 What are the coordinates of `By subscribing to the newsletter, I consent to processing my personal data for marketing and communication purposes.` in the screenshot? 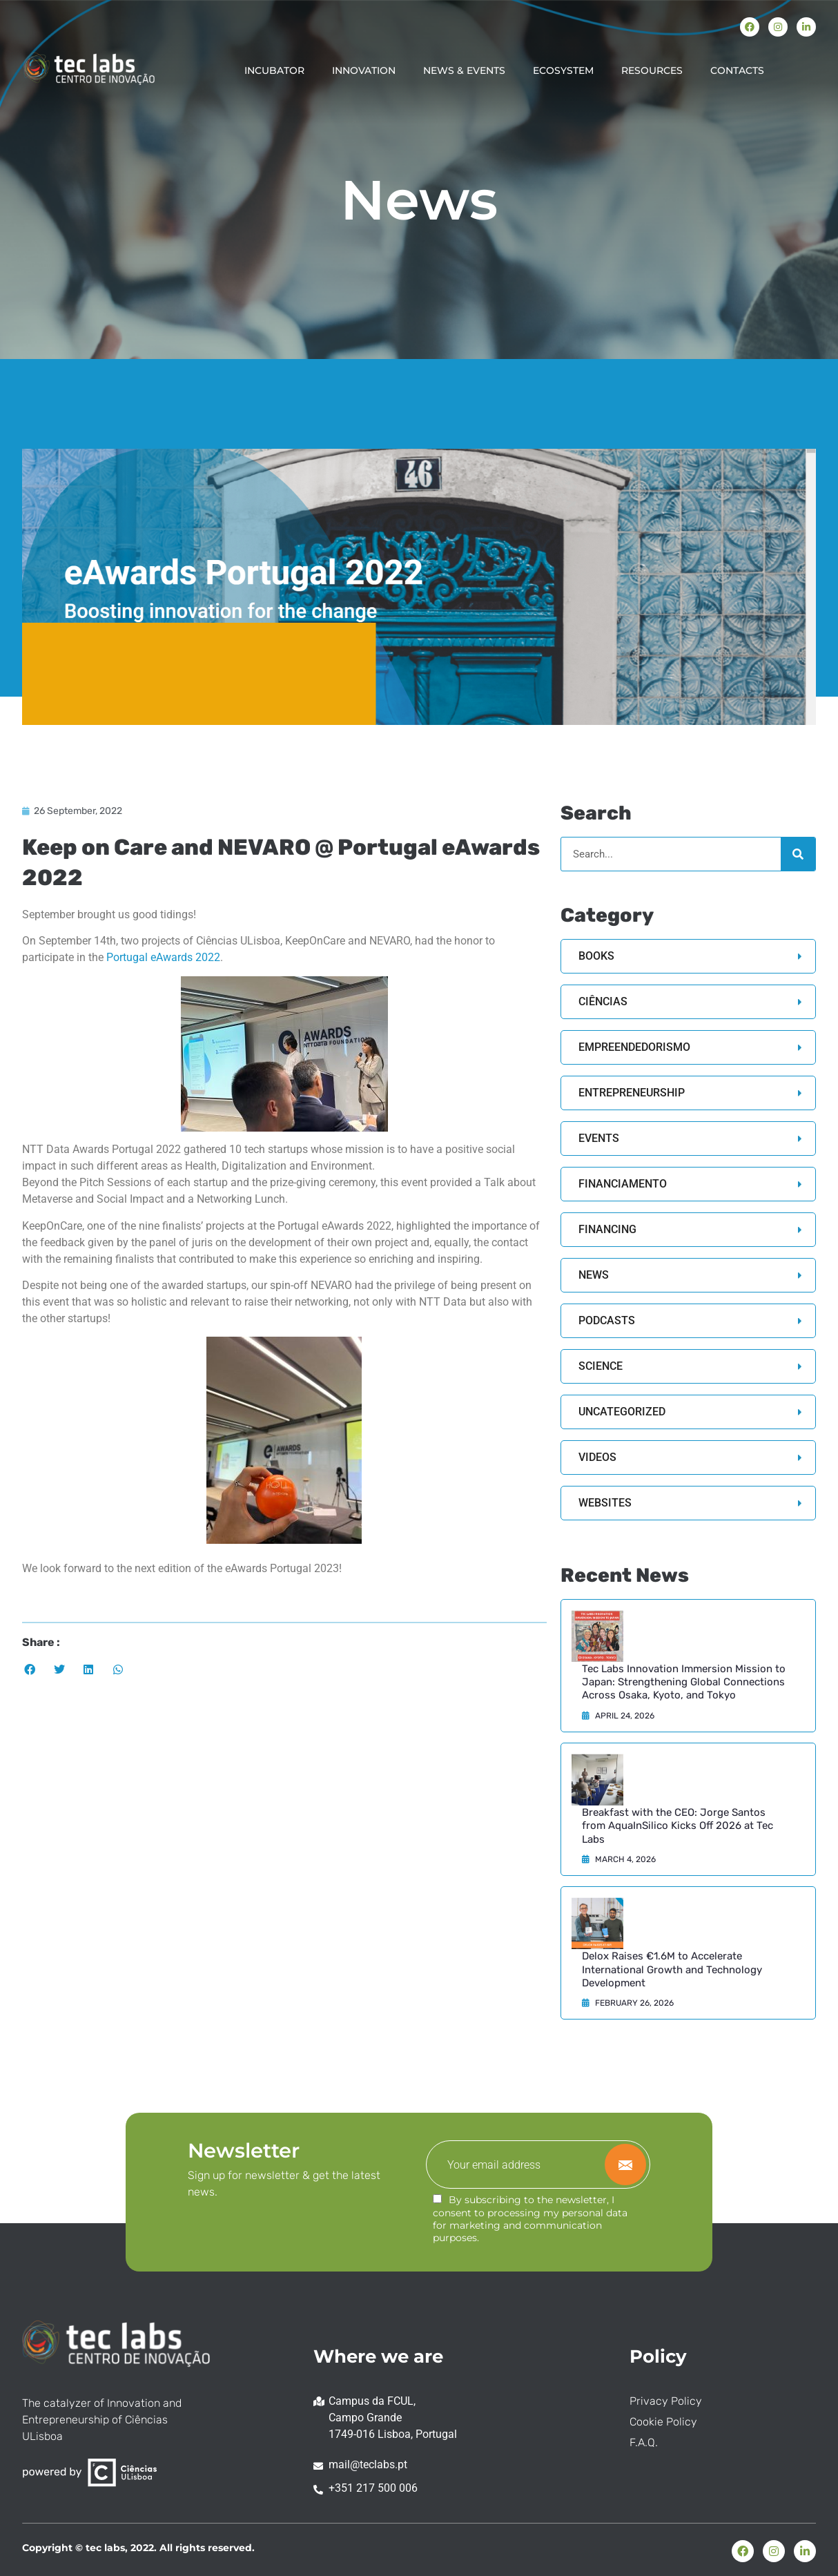 It's located at (530, 2219).